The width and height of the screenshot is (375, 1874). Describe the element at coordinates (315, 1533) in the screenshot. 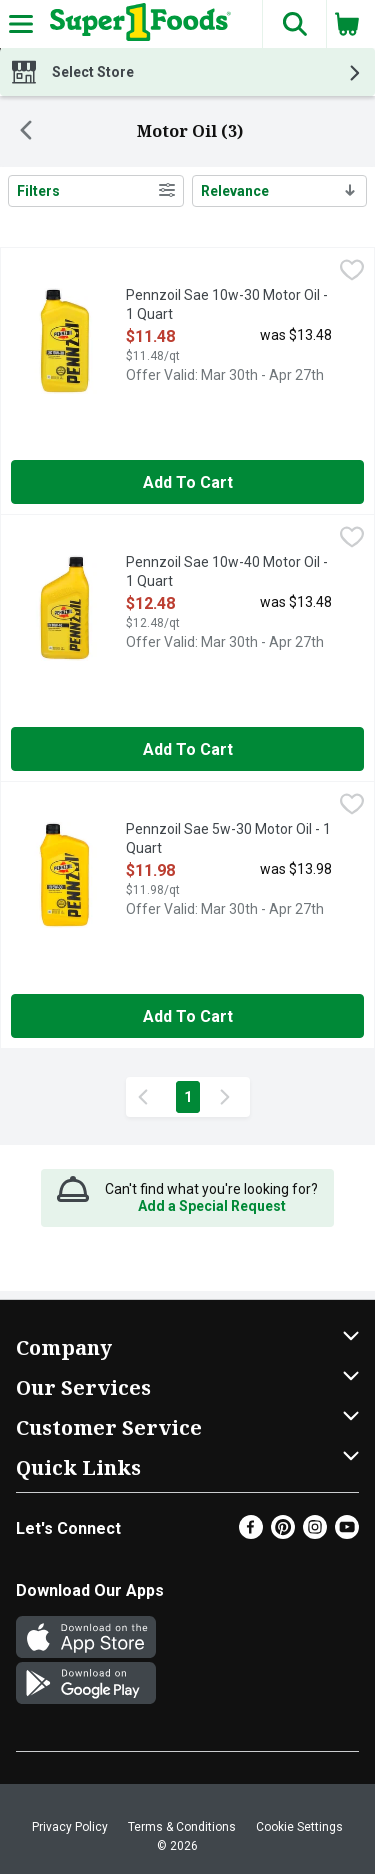

I see `[Instagram]` at that location.